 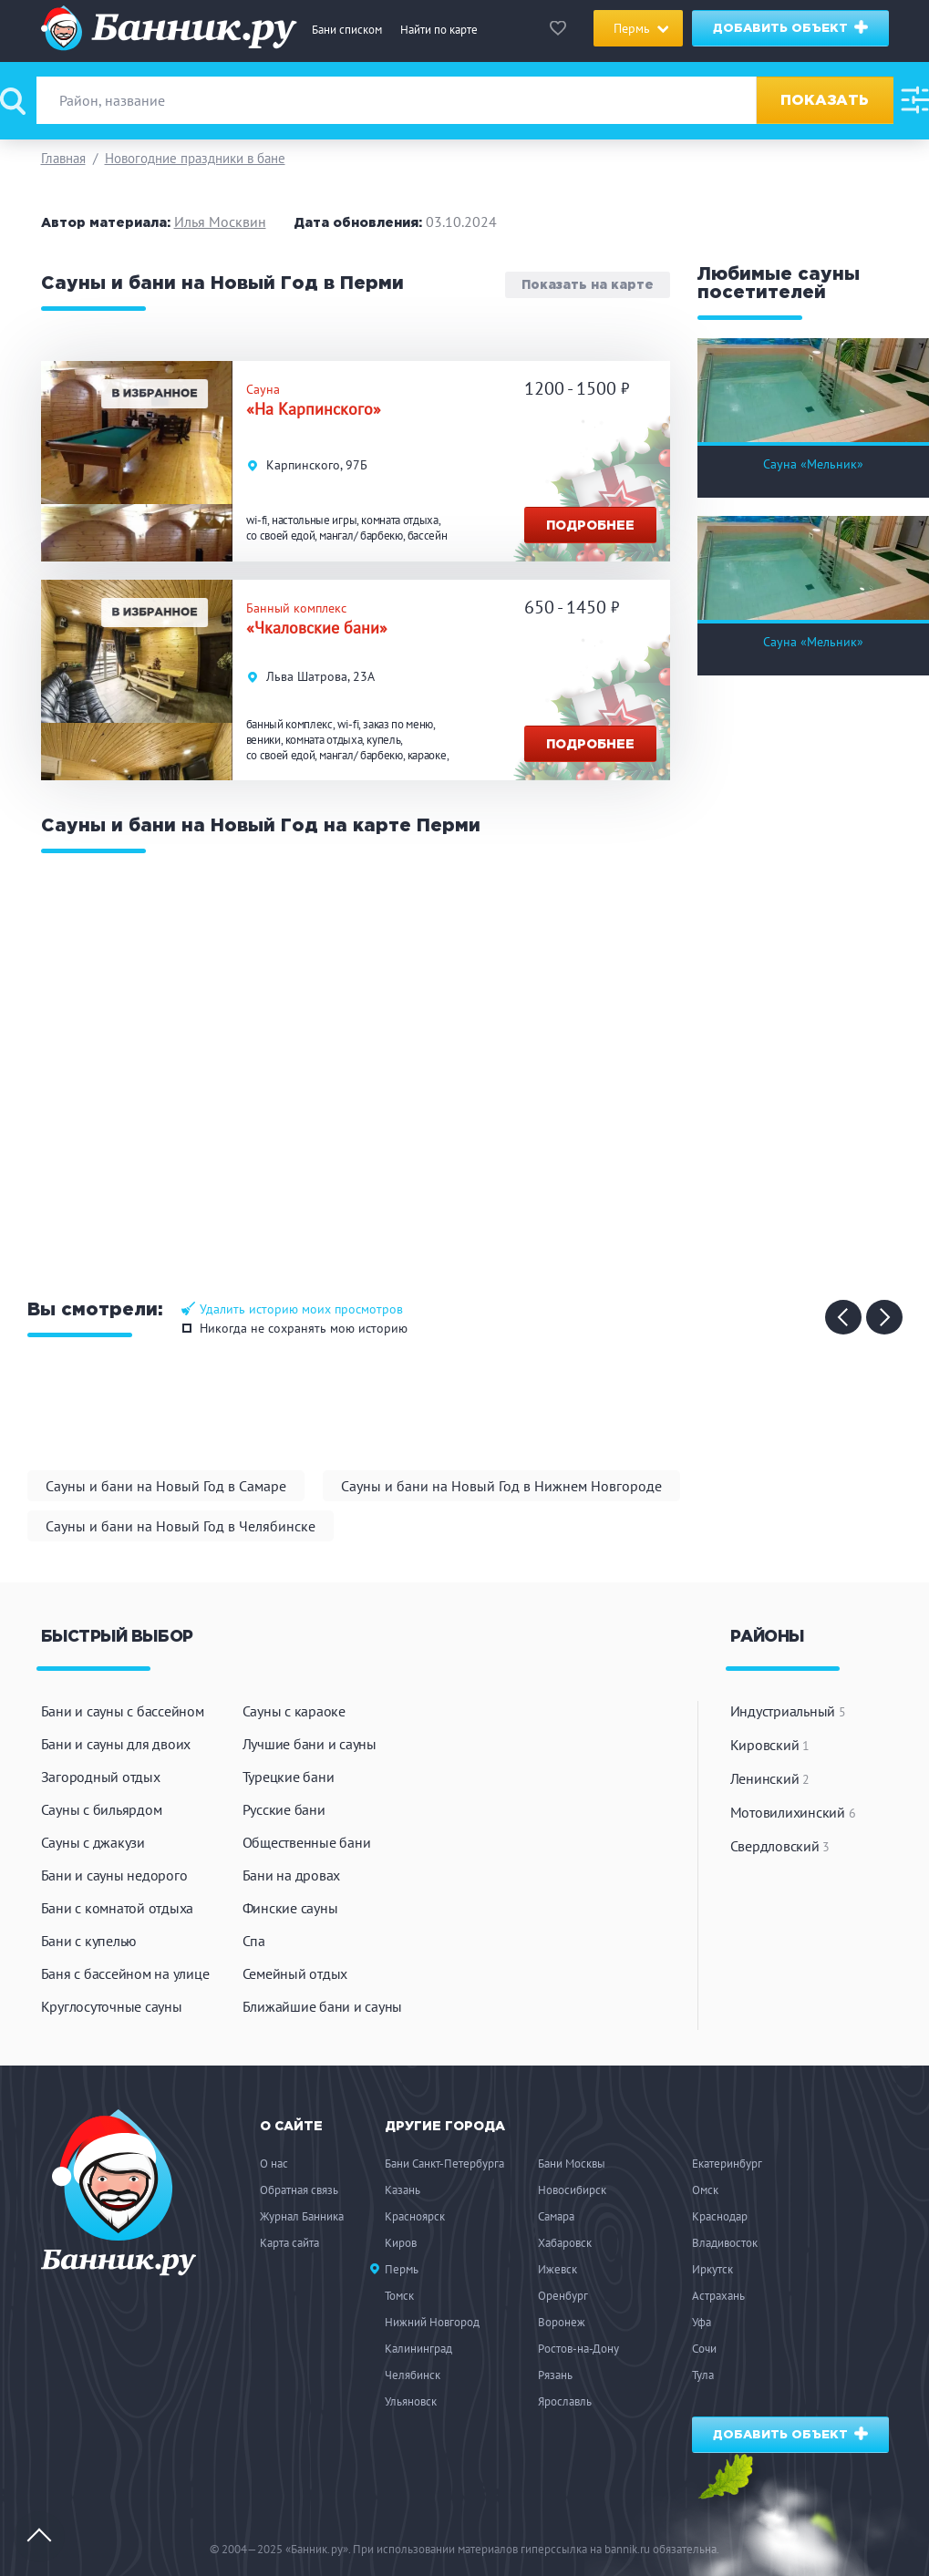 What do you see at coordinates (432, 2322) in the screenshot?
I see `Нижний Новгород` at bounding box center [432, 2322].